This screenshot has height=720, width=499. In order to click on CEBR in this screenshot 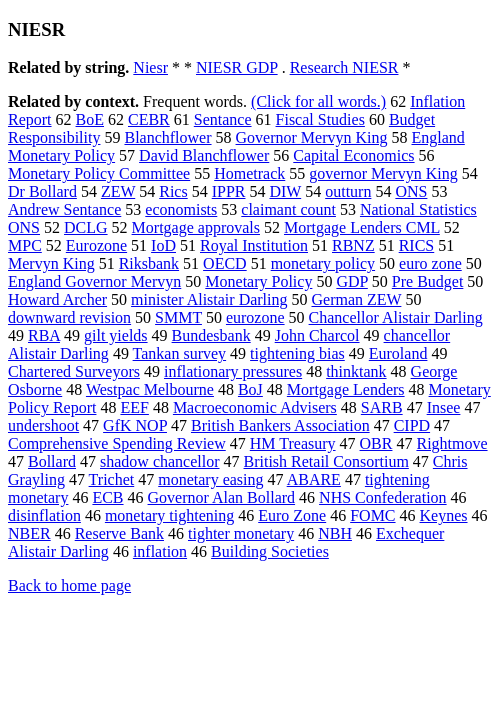, I will do `click(149, 119)`.